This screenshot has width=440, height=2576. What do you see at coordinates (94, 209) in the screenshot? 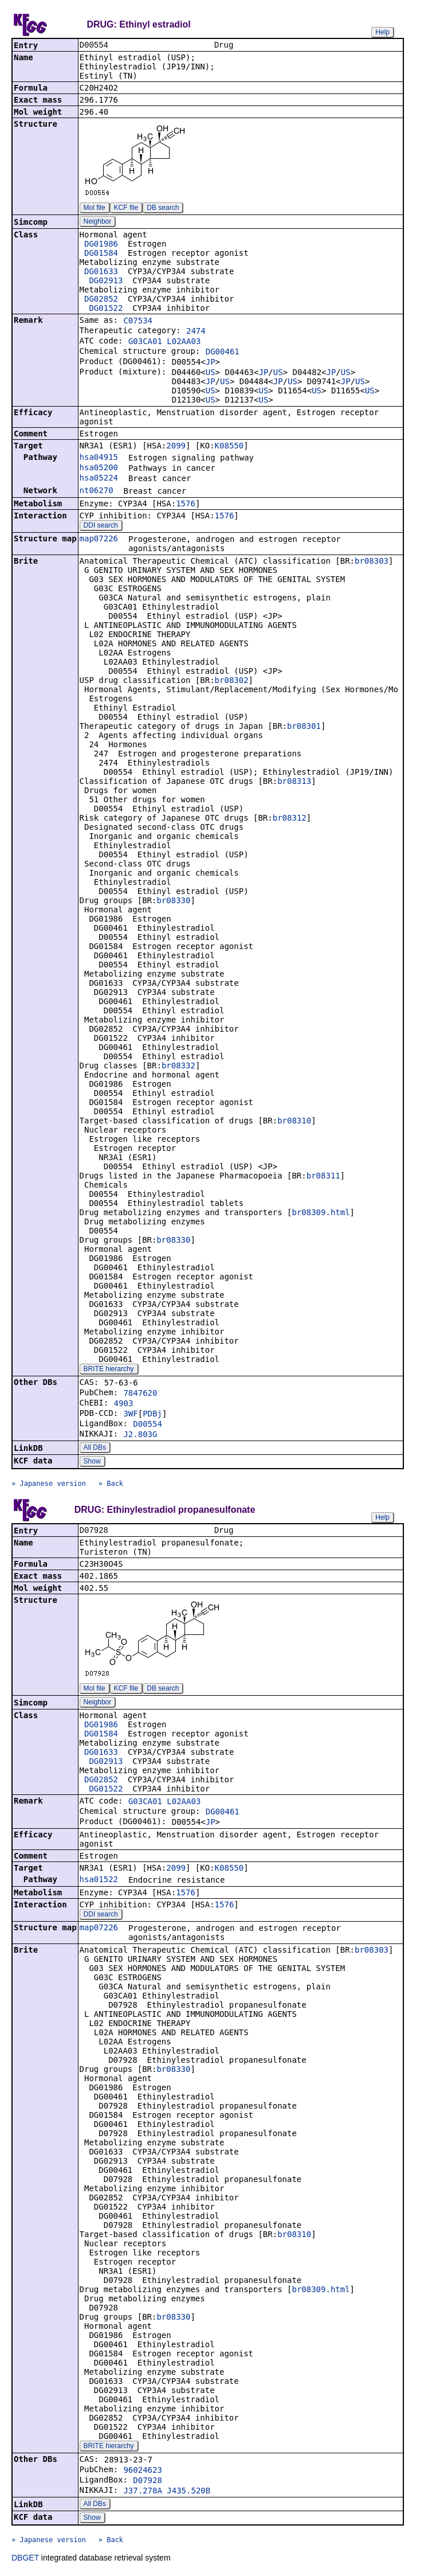
I see `Mol file` at bounding box center [94, 209].